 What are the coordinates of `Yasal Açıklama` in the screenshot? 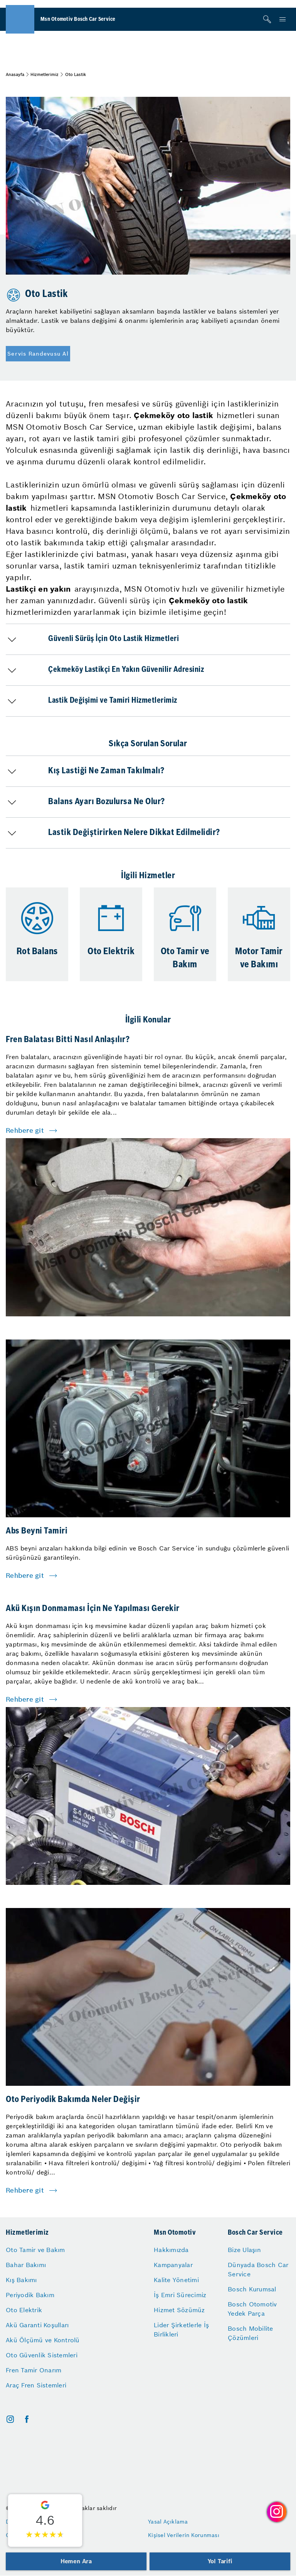 It's located at (168, 2521).